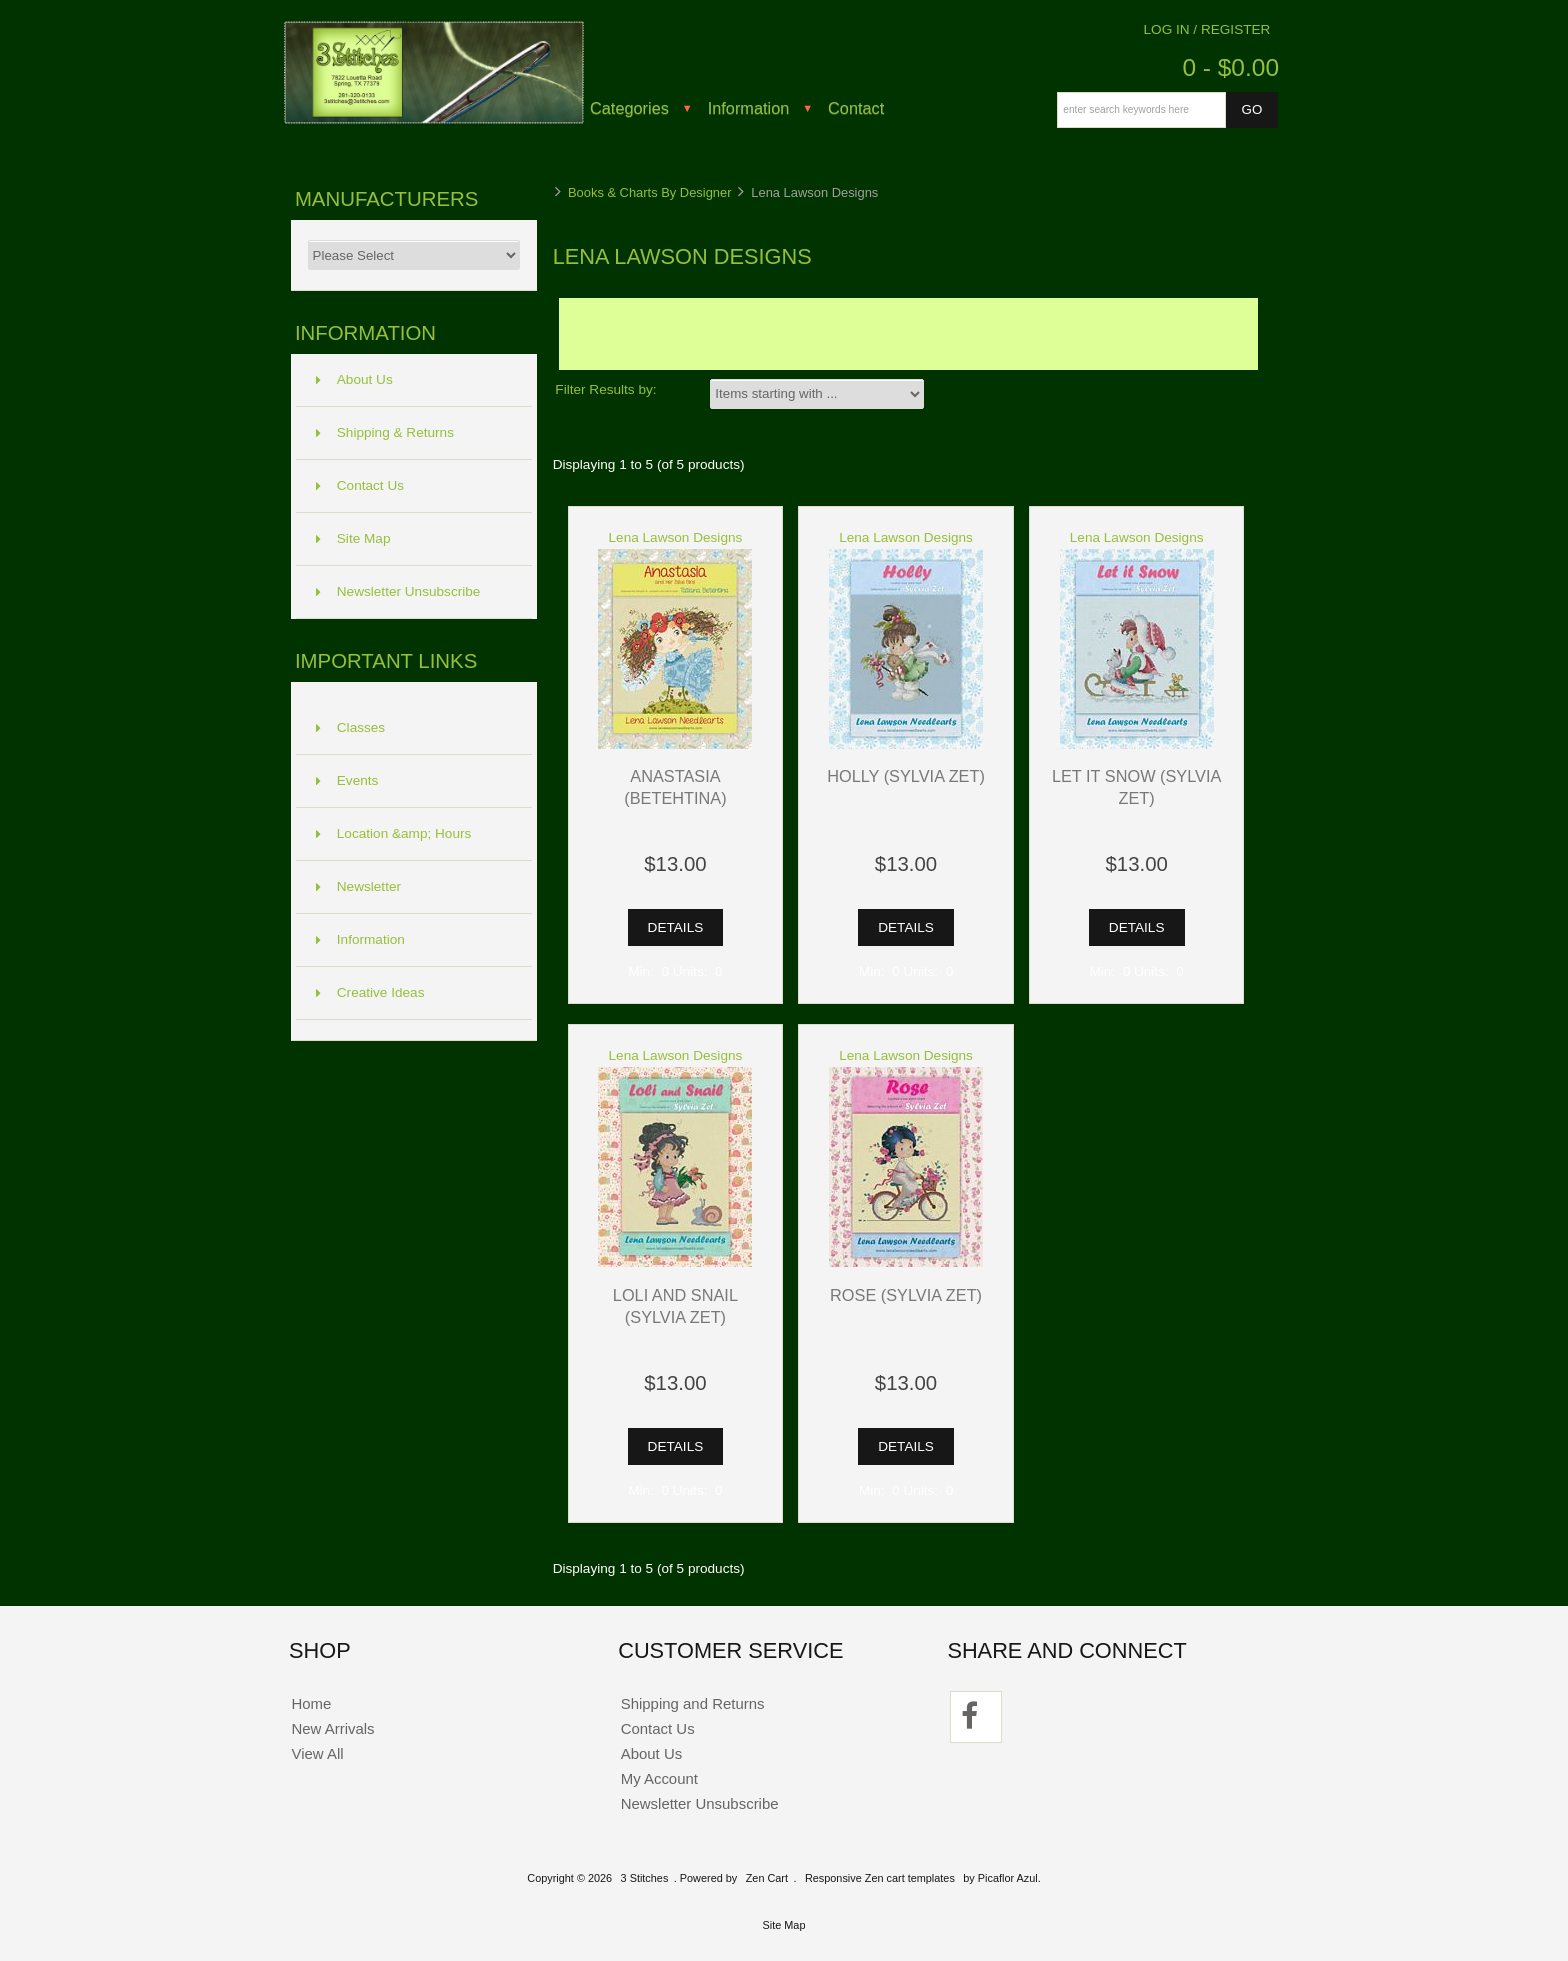 This screenshot has height=1961, width=1568. Describe the element at coordinates (749, 108) in the screenshot. I see `Information` at that location.